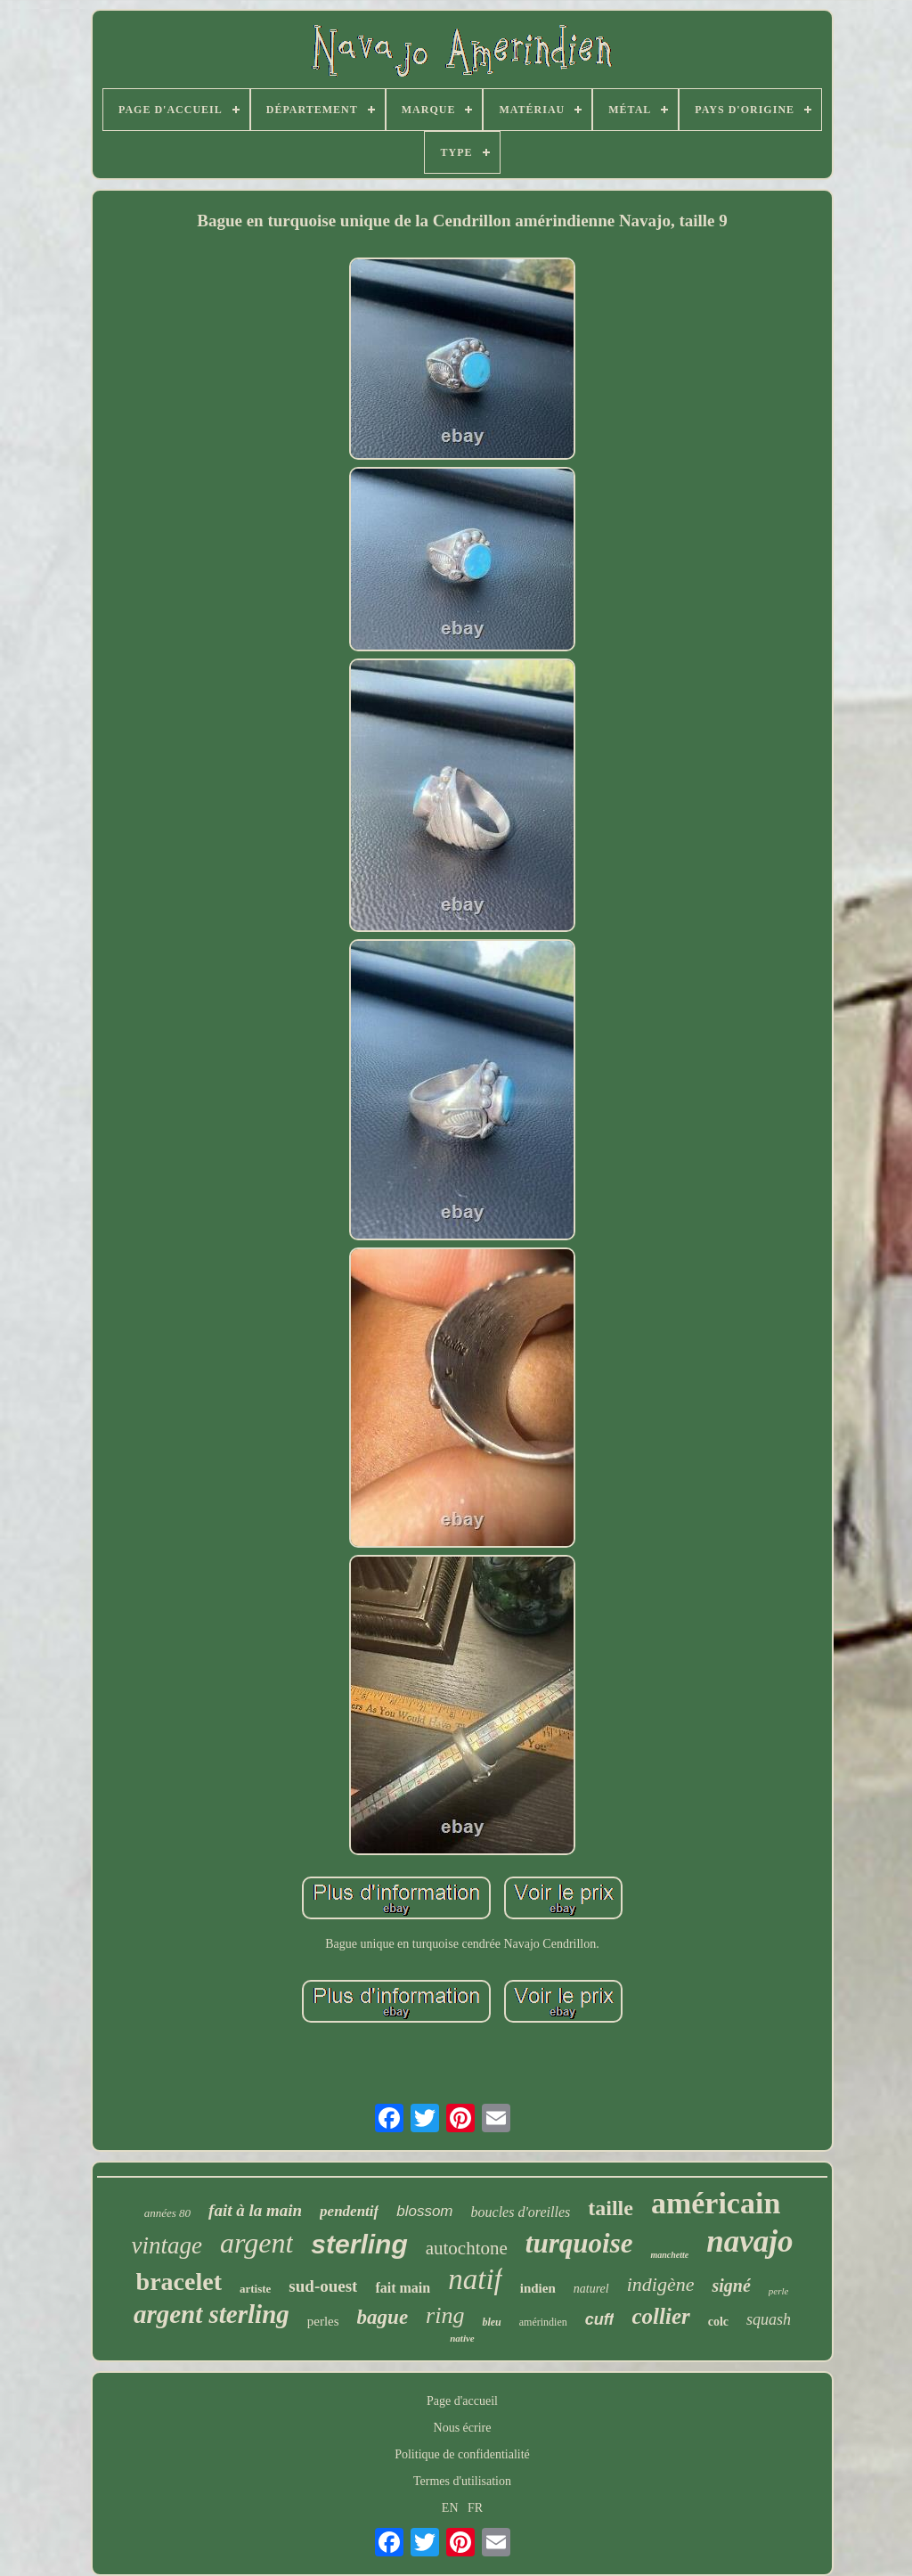  What do you see at coordinates (491, 2322) in the screenshot?
I see `bleu` at bounding box center [491, 2322].